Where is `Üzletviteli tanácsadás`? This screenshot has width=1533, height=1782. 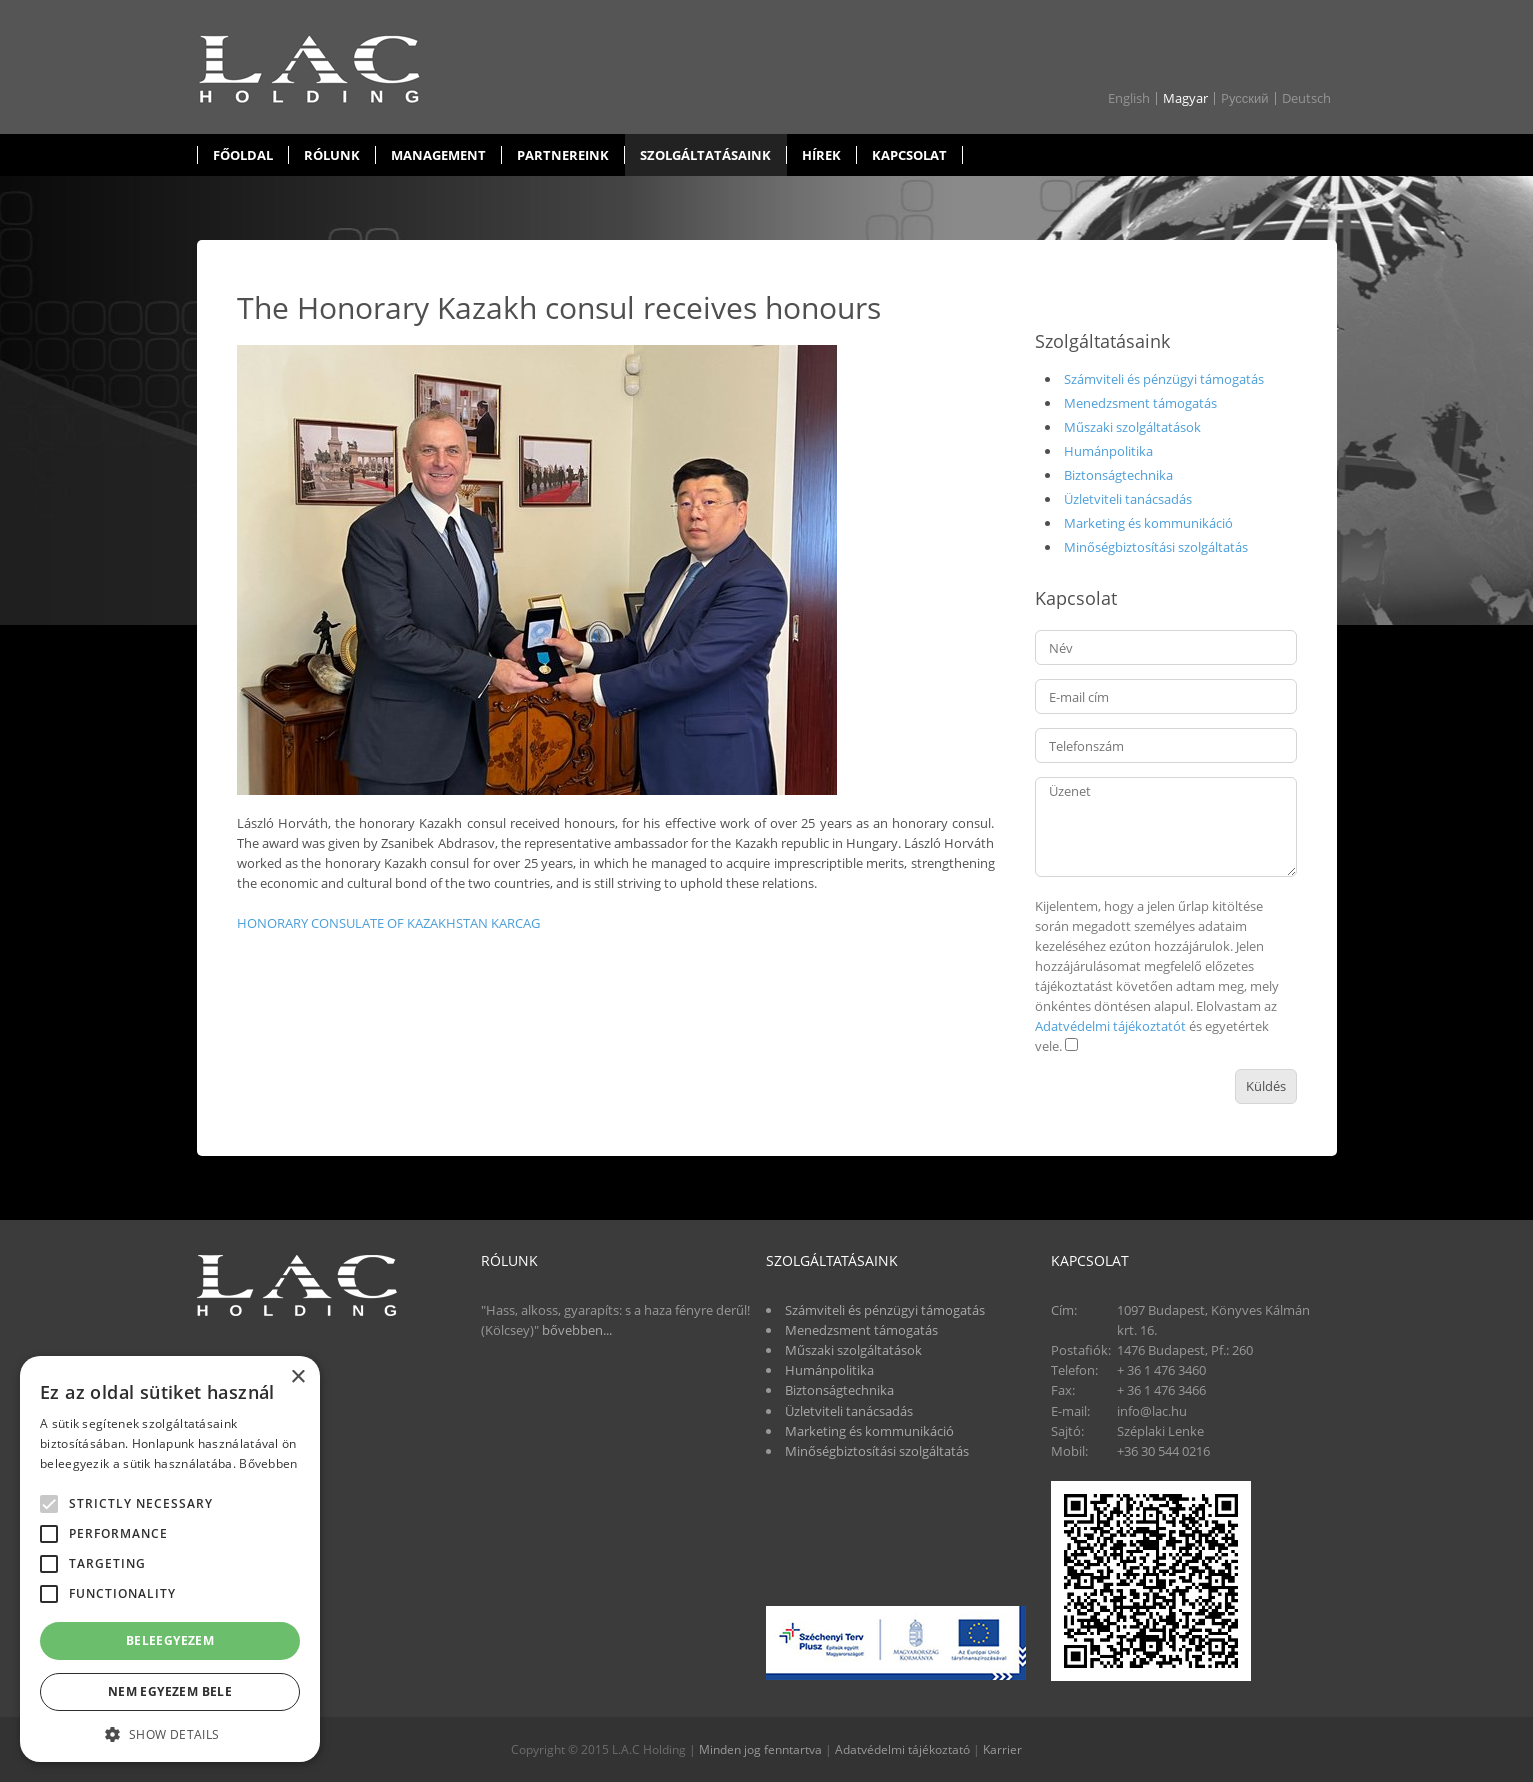 Üzletviteli tanácsadás is located at coordinates (1128, 499).